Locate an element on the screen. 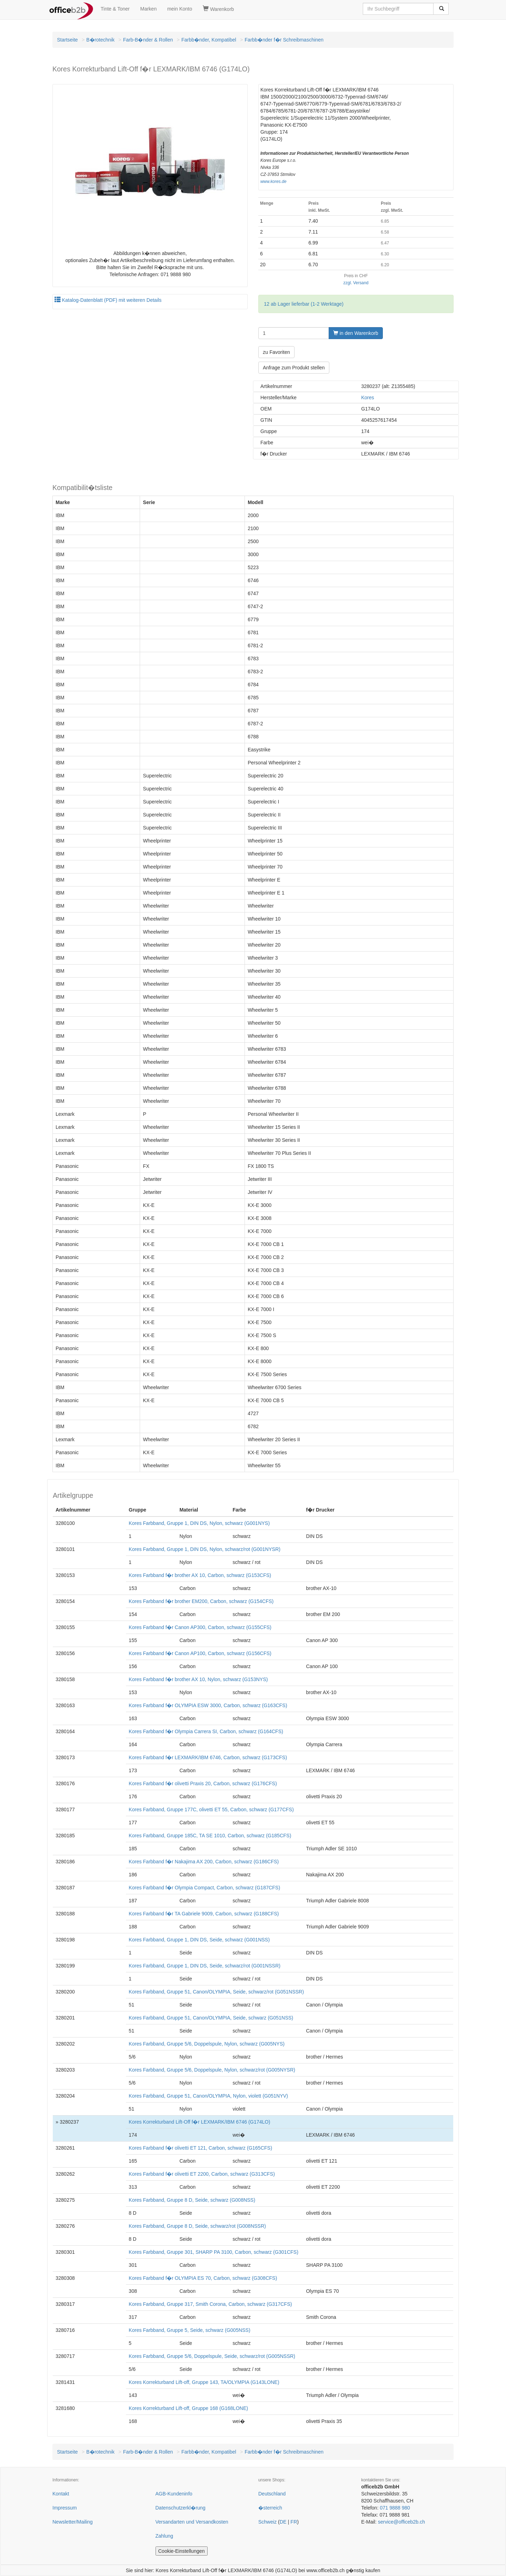 This screenshot has height=2576, width=506. Versandarten und Versandkosten is located at coordinates (192, 2522).